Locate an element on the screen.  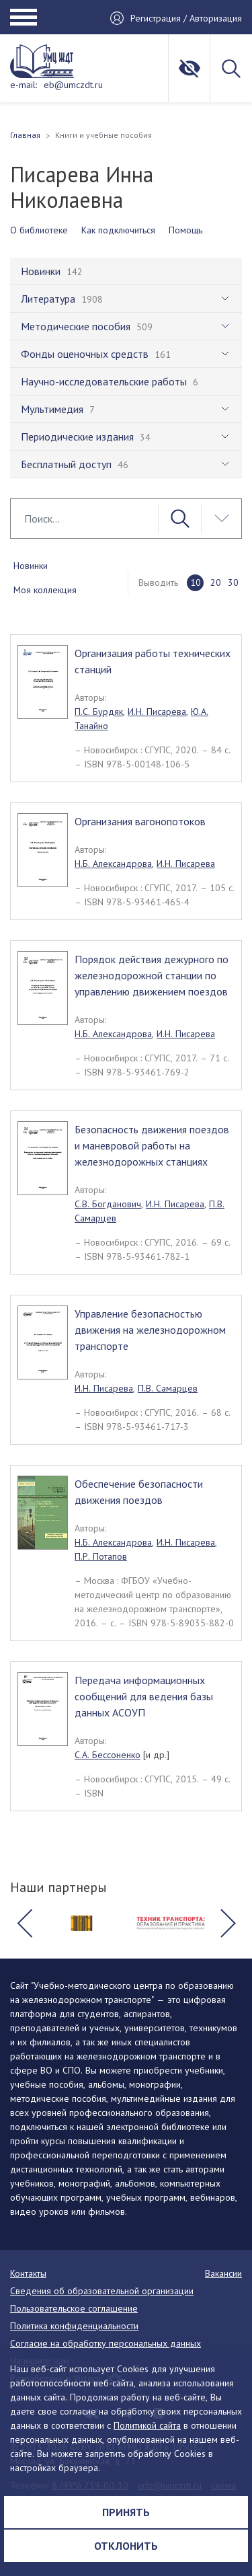
П.В. Самарцев is located at coordinates (168, 1388).